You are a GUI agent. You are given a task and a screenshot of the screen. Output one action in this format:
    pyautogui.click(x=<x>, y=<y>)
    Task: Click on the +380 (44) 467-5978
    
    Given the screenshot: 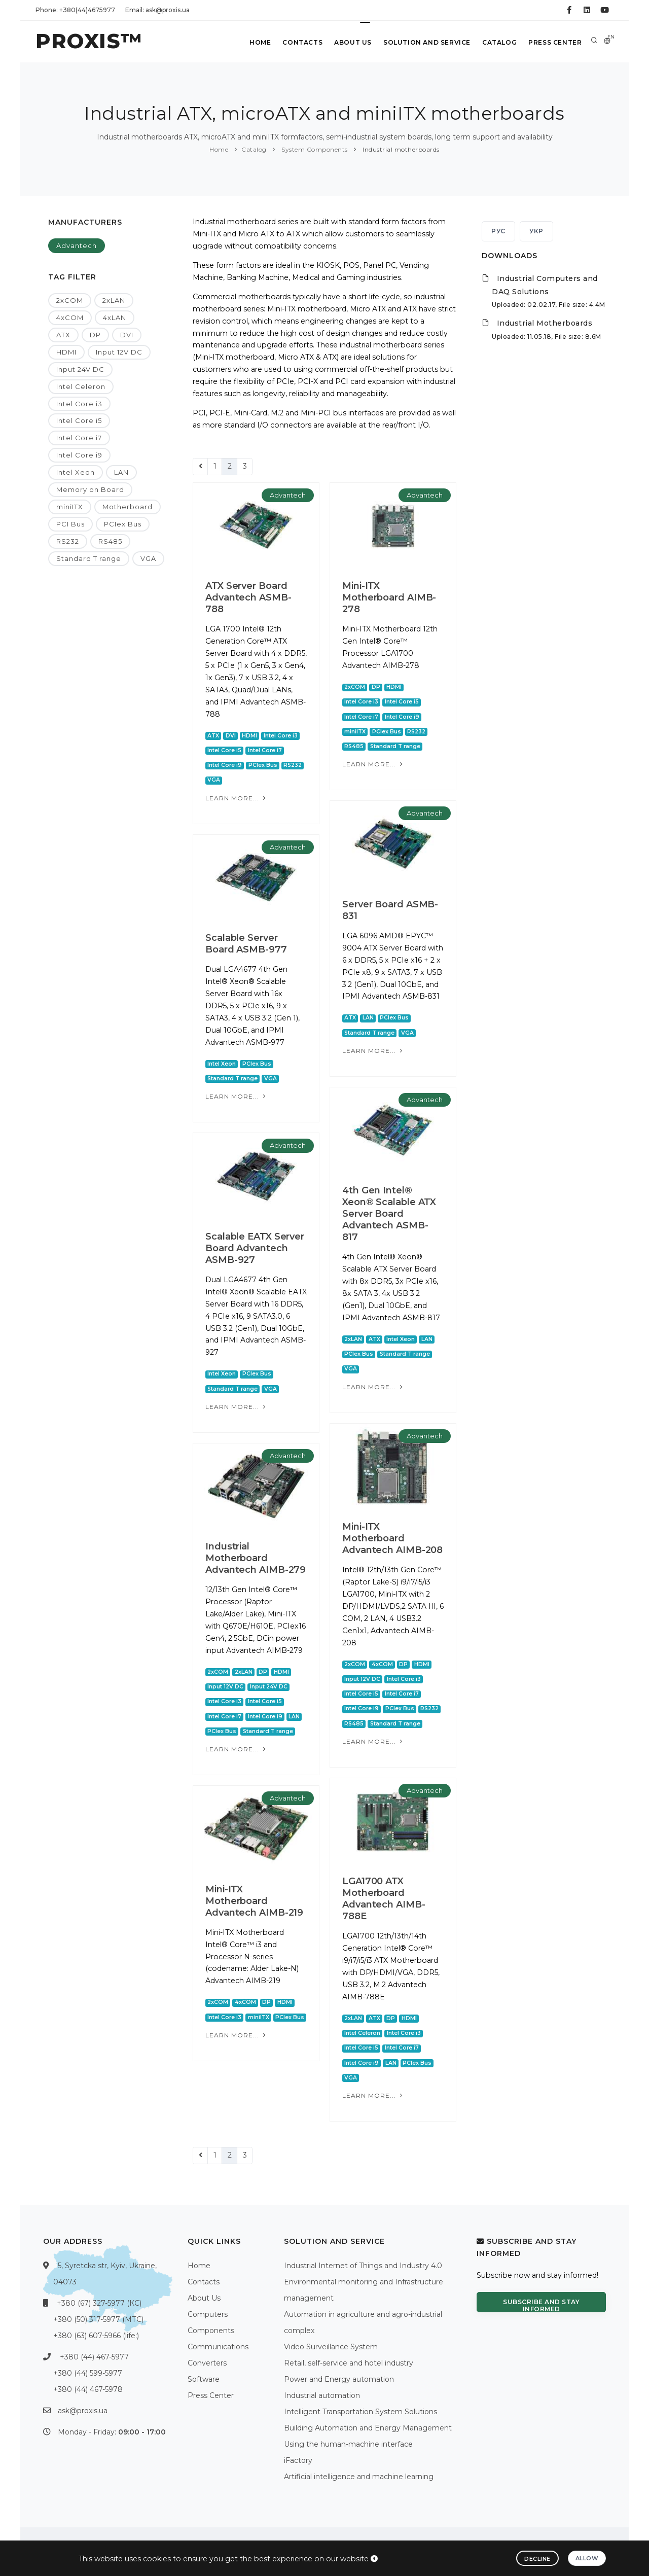 What is the action you would take?
    pyautogui.click(x=88, y=2389)
    